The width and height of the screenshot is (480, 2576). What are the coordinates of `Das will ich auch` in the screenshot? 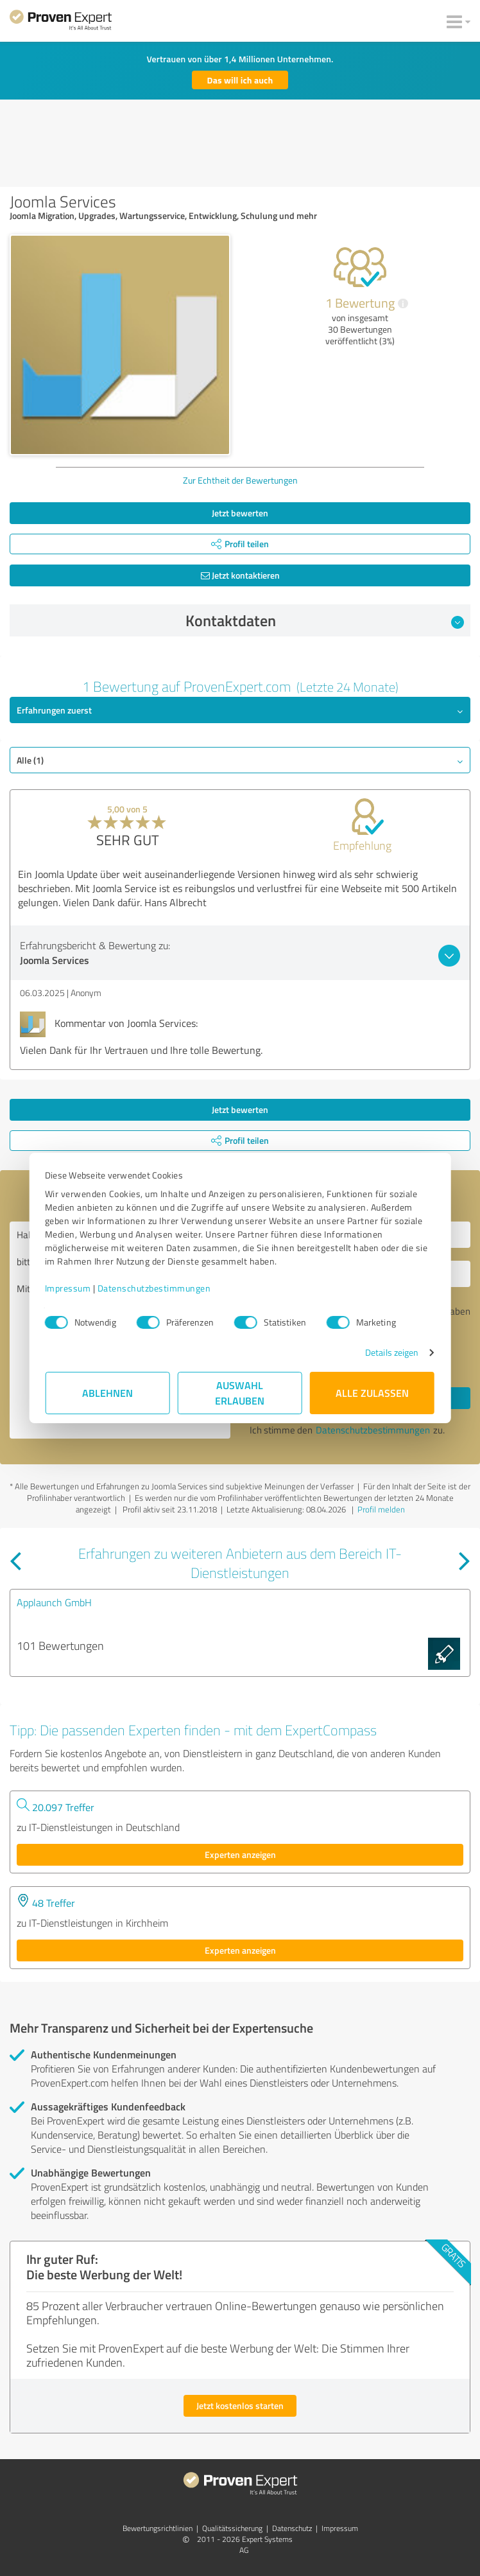 It's located at (240, 80).